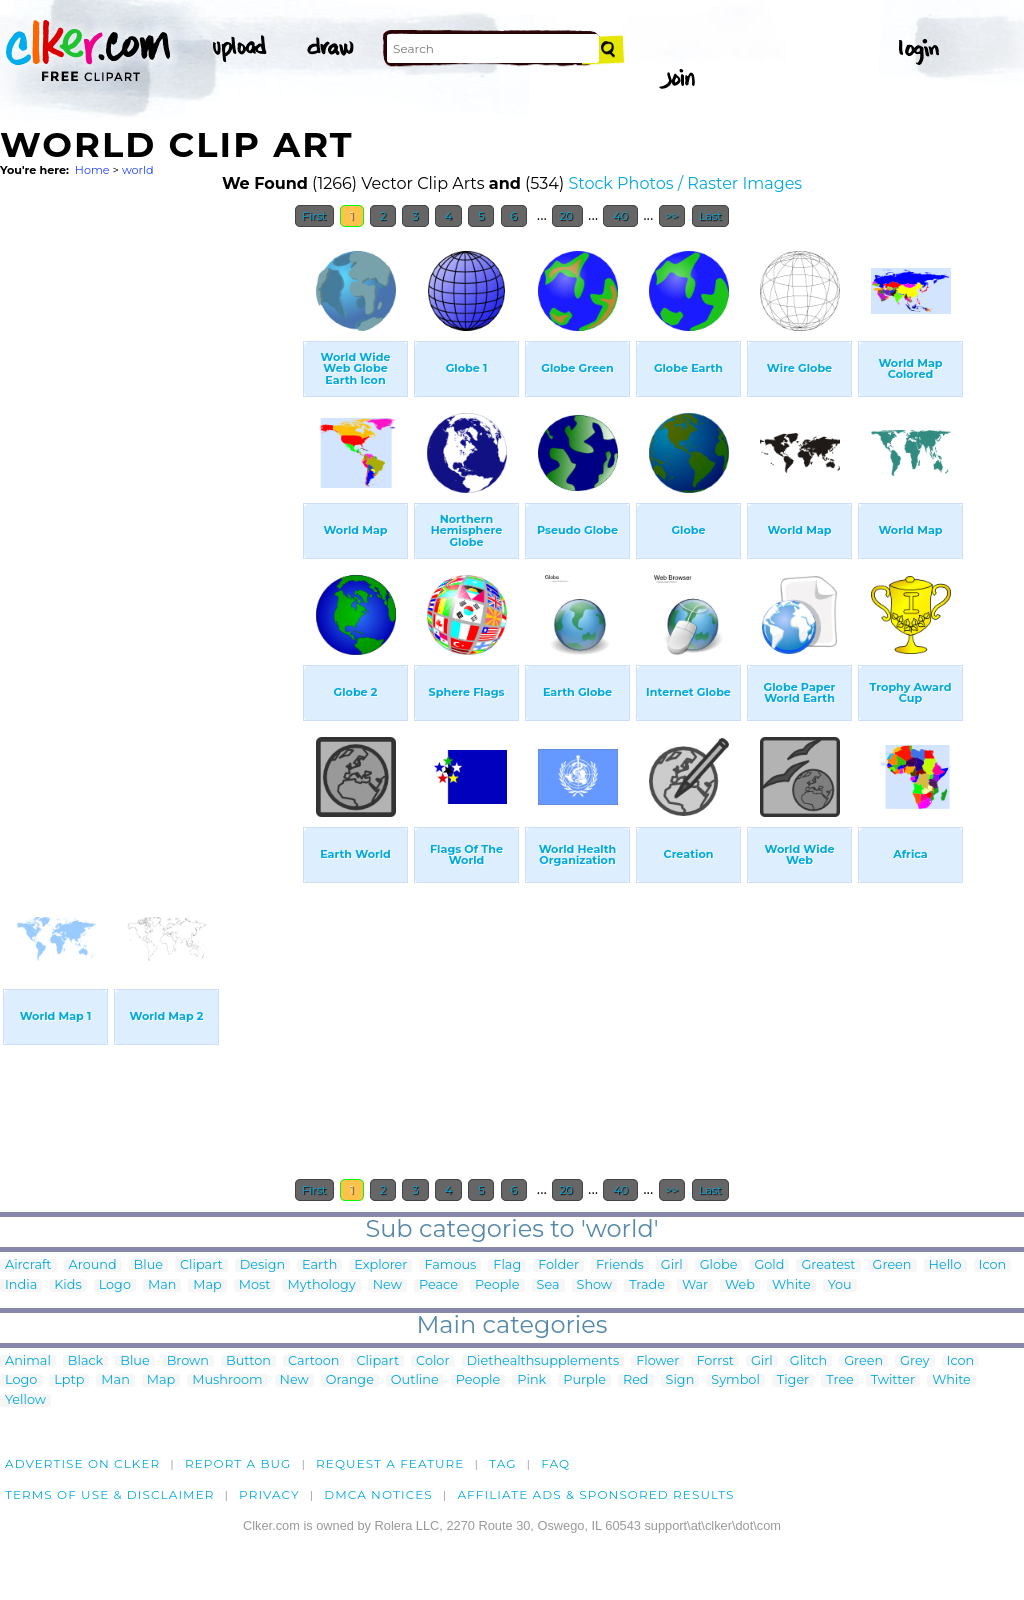 Image resolution: width=1024 pixels, height=1600 pixels. What do you see at coordinates (555, 1463) in the screenshot?
I see `FAQ` at bounding box center [555, 1463].